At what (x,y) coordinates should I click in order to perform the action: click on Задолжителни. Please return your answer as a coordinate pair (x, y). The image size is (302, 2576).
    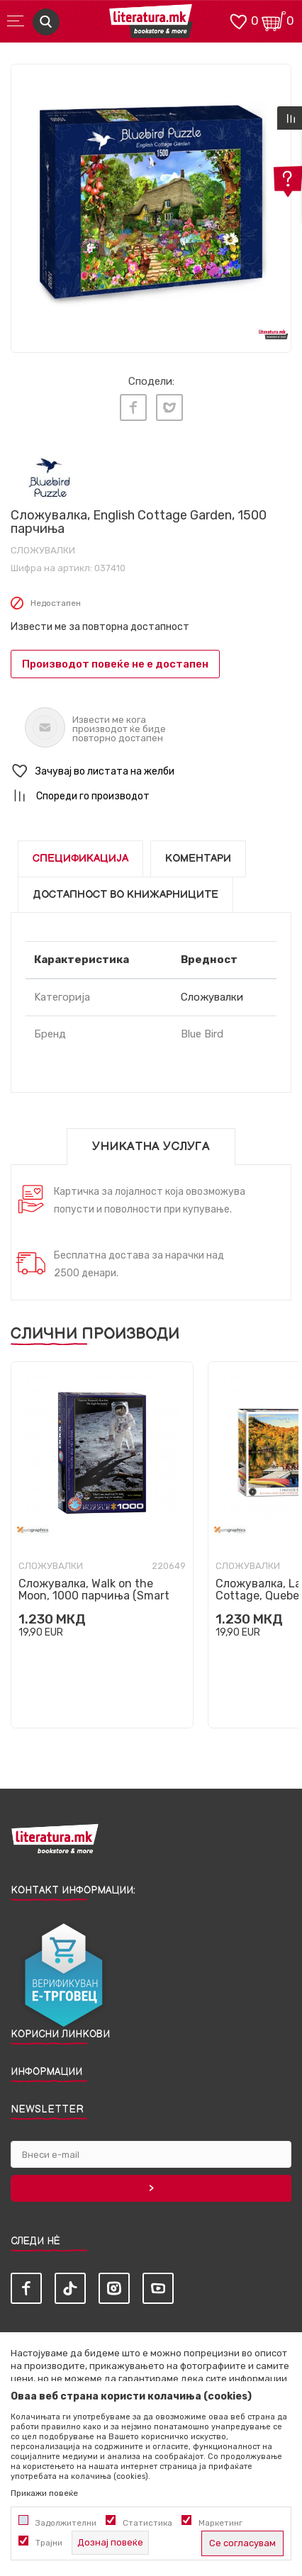
    Looking at the image, I should click on (65, 2523).